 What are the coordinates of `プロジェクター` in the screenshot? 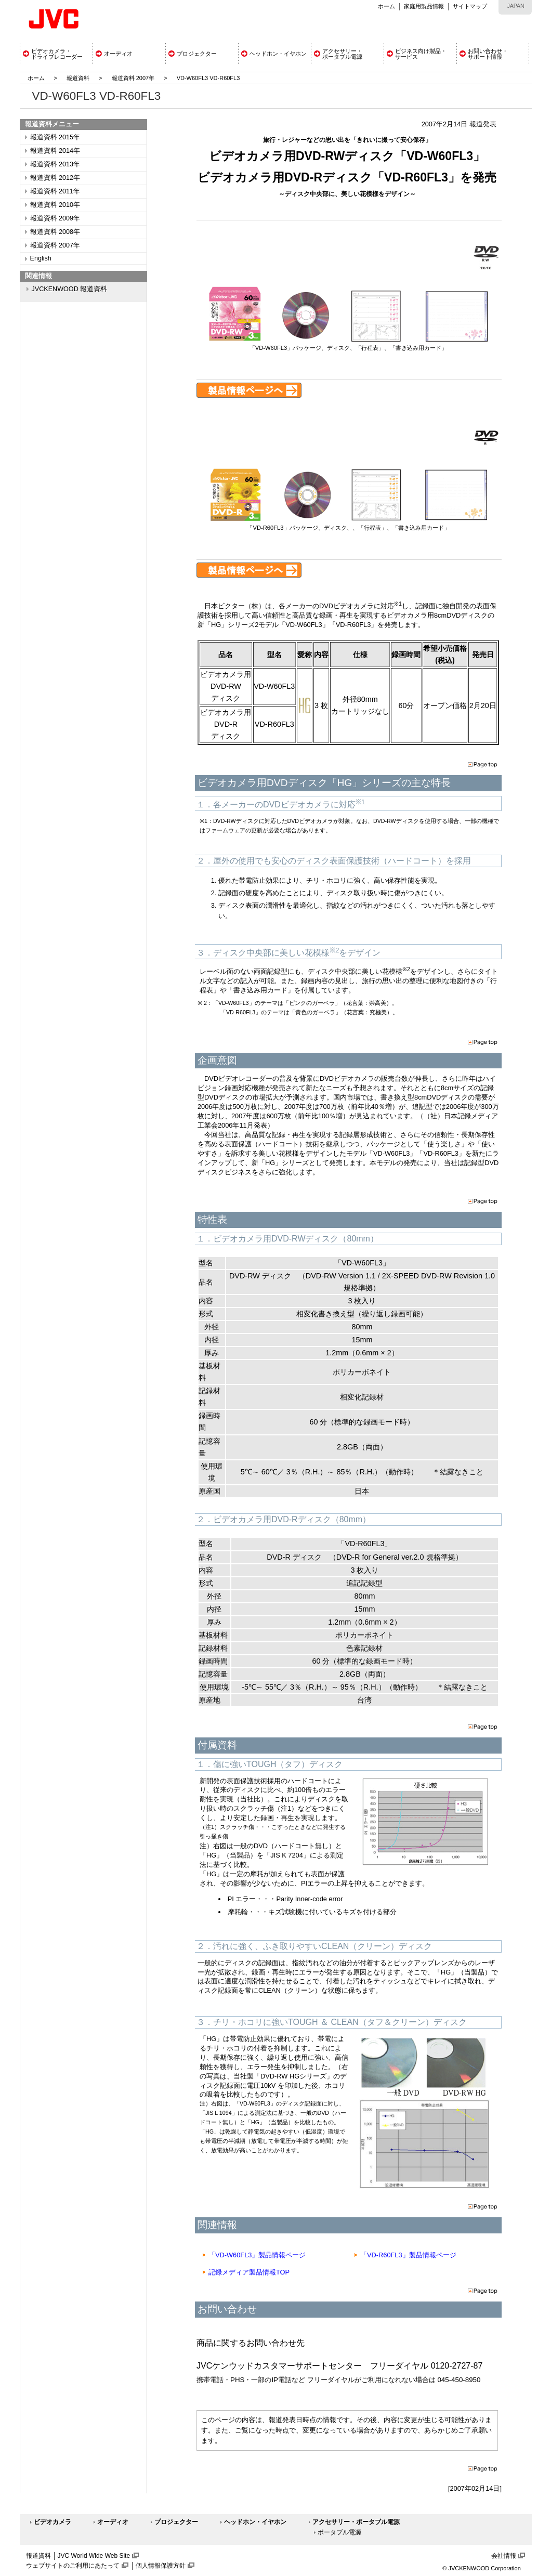 It's located at (176, 2522).